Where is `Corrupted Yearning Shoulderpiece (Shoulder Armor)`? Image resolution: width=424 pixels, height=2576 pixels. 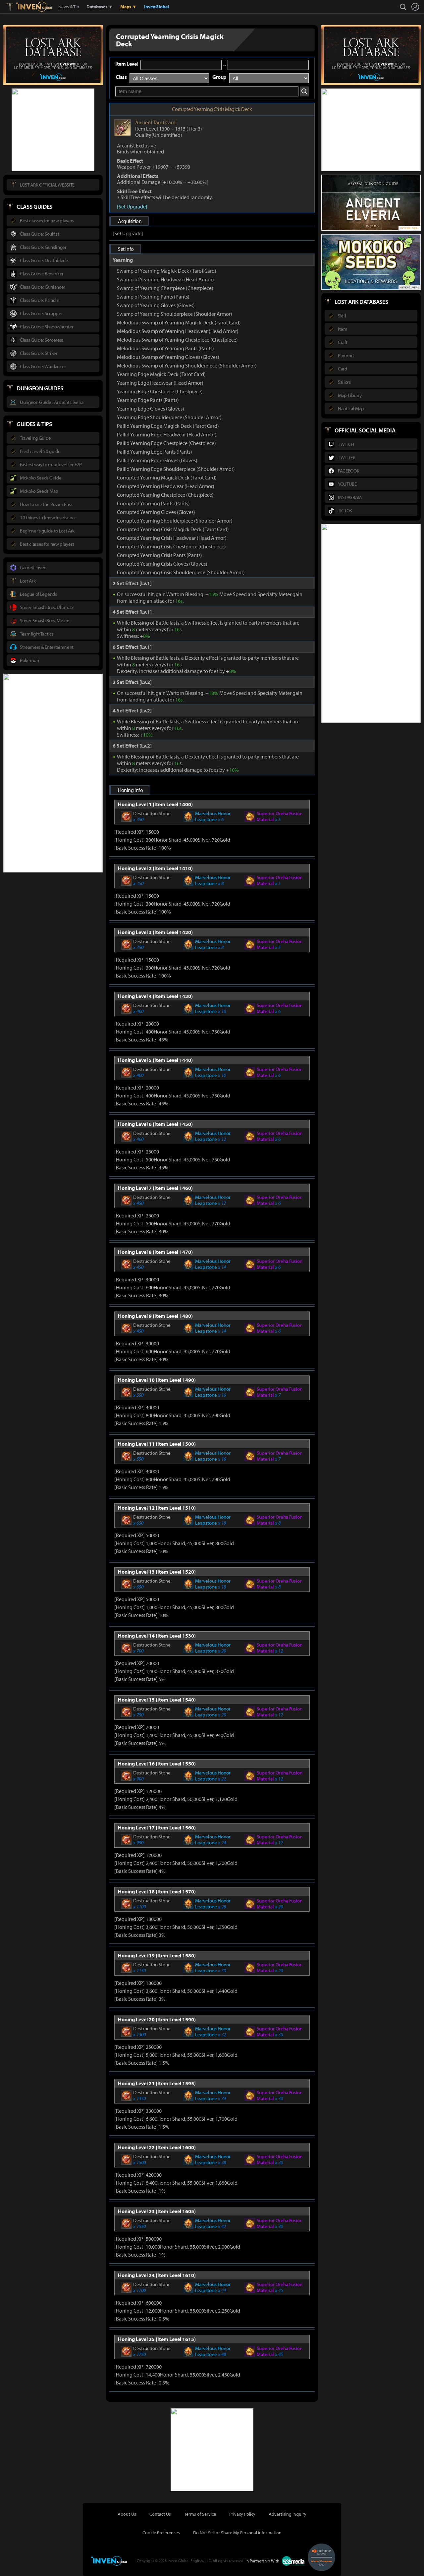 Corrupted Yearning Shoulderpiece (Shoulder Armor) is located at coordinates (175, 520).